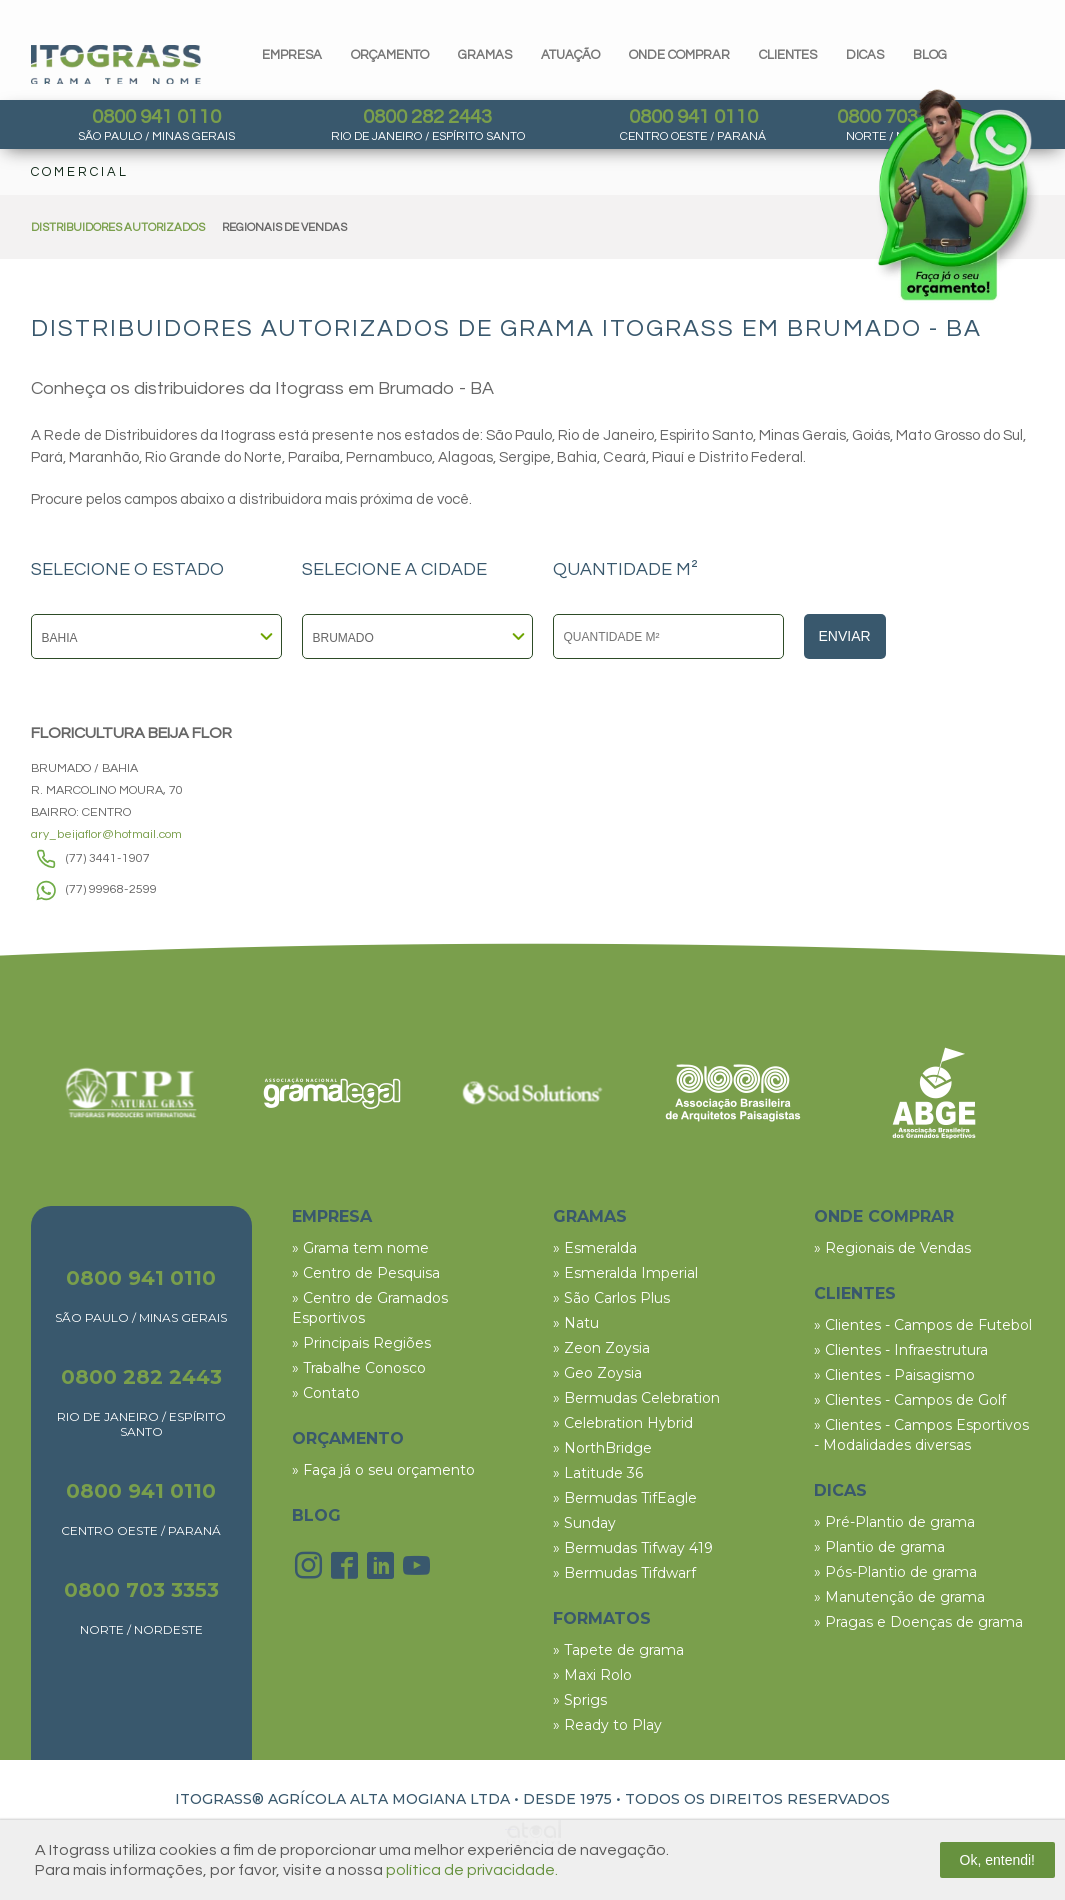 The height and width of the screenshot is (1900, 1065). Describe the element at coordinates (370, 1308) in the screenshot. I see `» Centro de Gramados Esportivos` at that location.